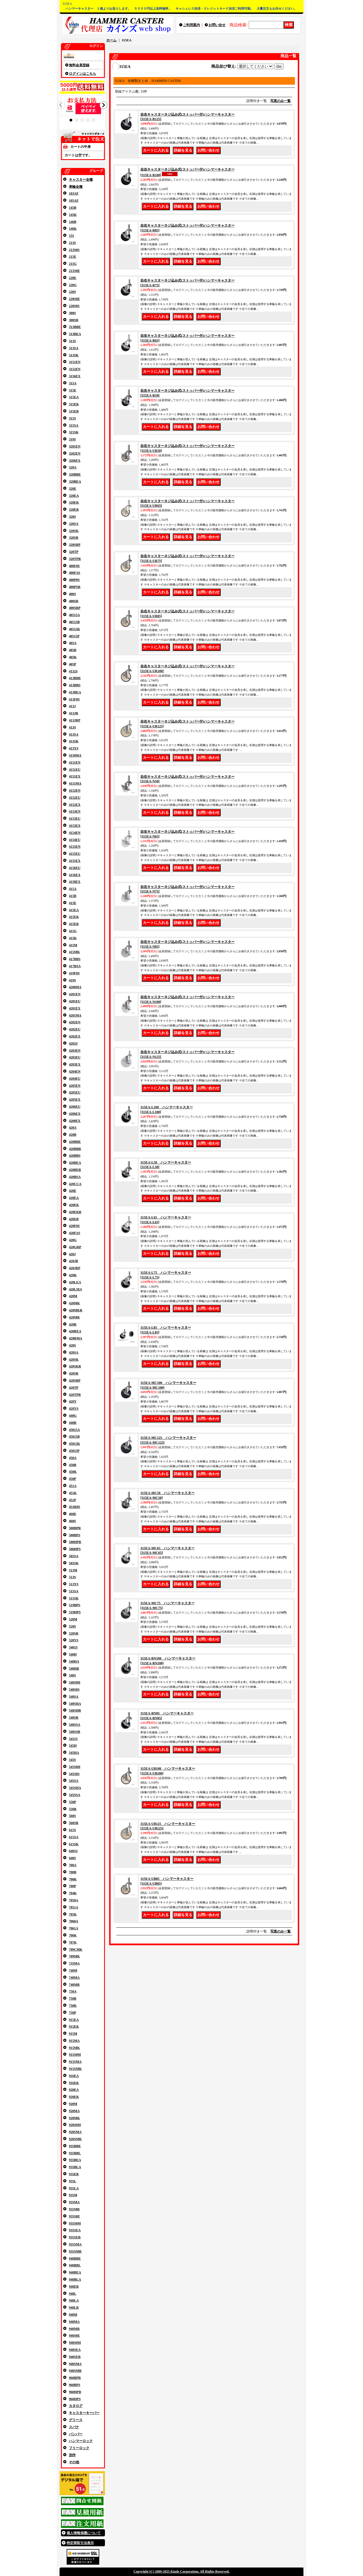  Describe the element at coordinates (72, 257) in the screenshot. I see `215E` at that location.